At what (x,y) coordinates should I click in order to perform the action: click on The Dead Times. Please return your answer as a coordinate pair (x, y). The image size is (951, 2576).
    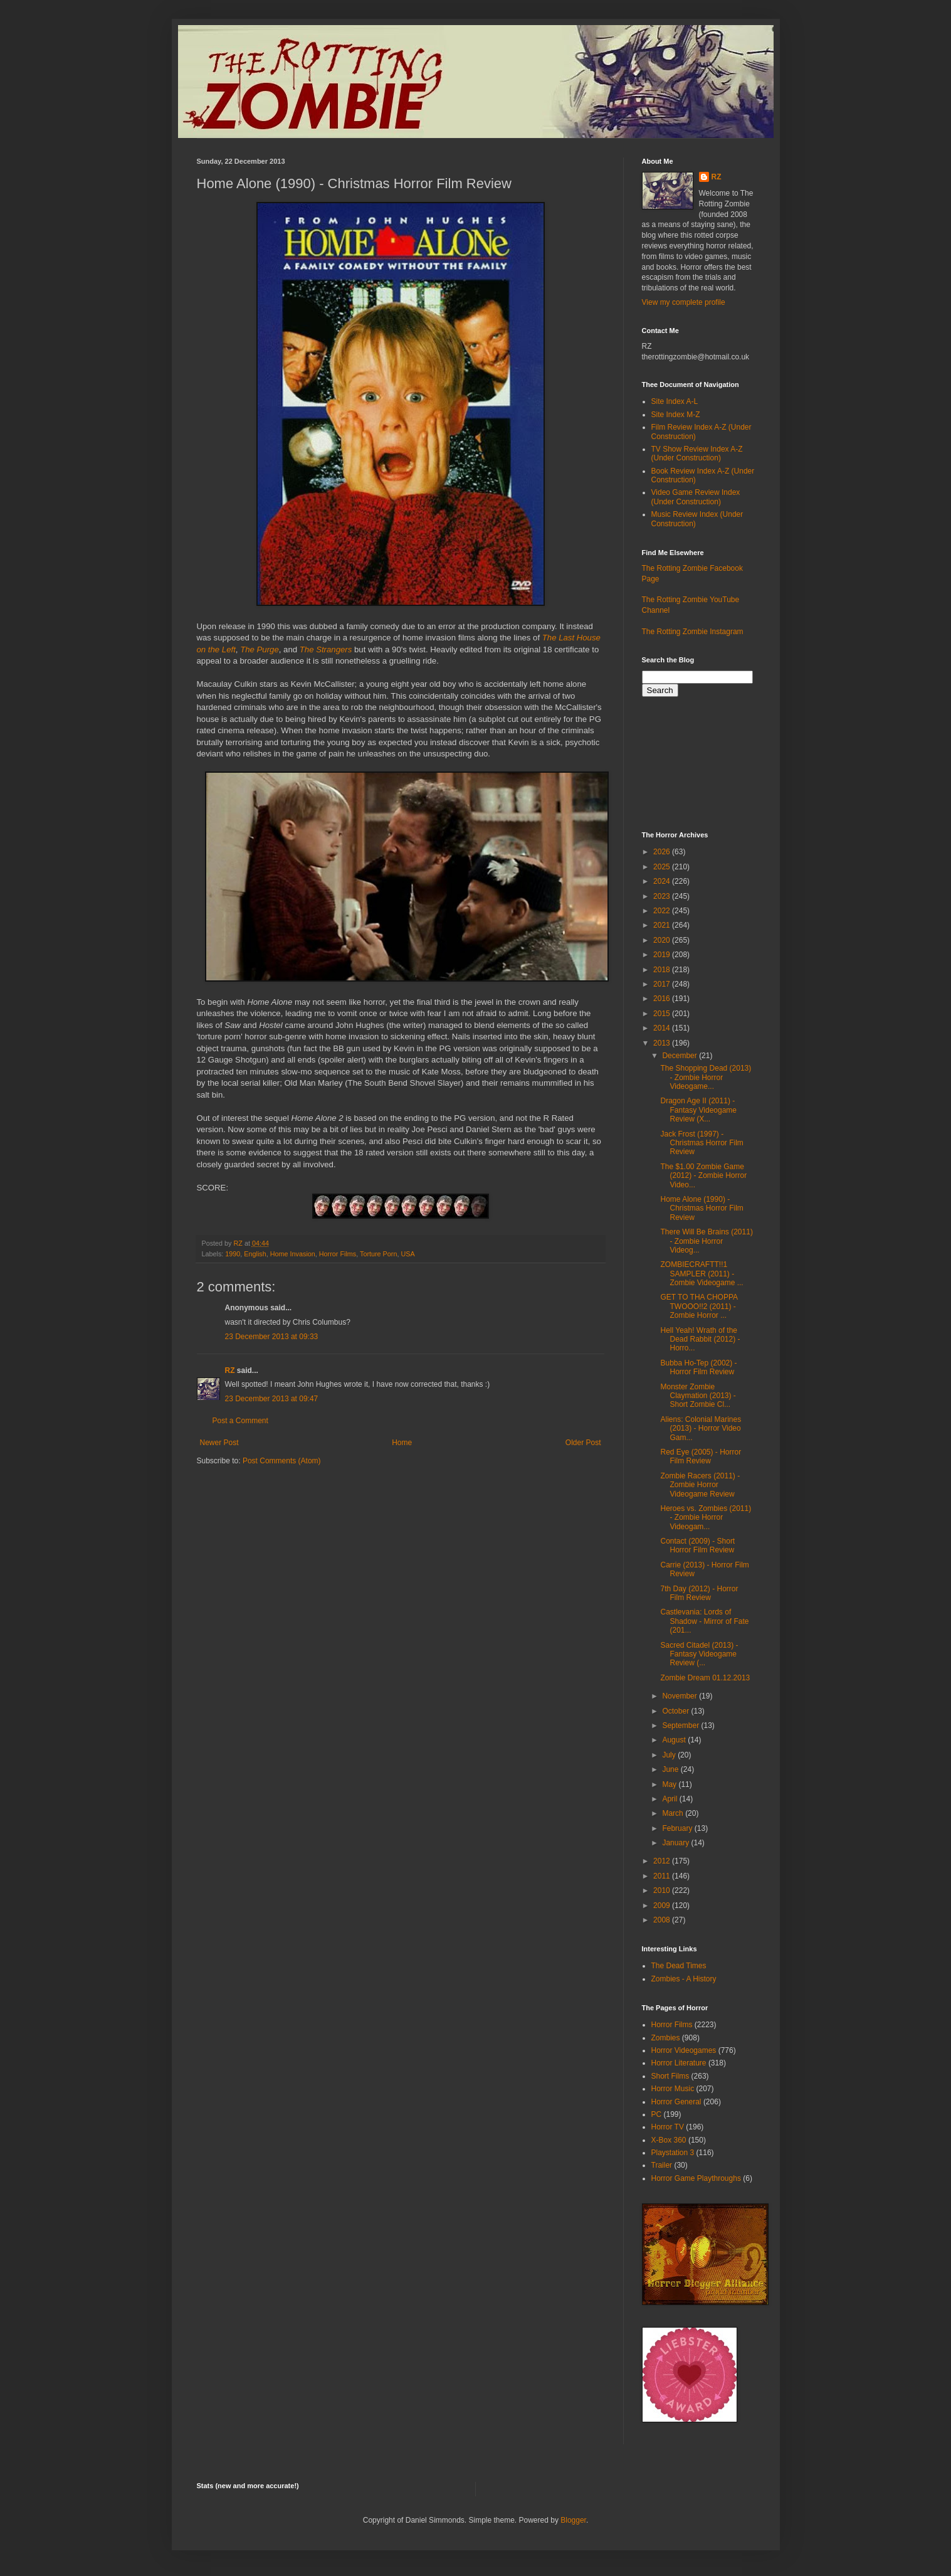
    Looking at the image, I should click on (679, 1965).